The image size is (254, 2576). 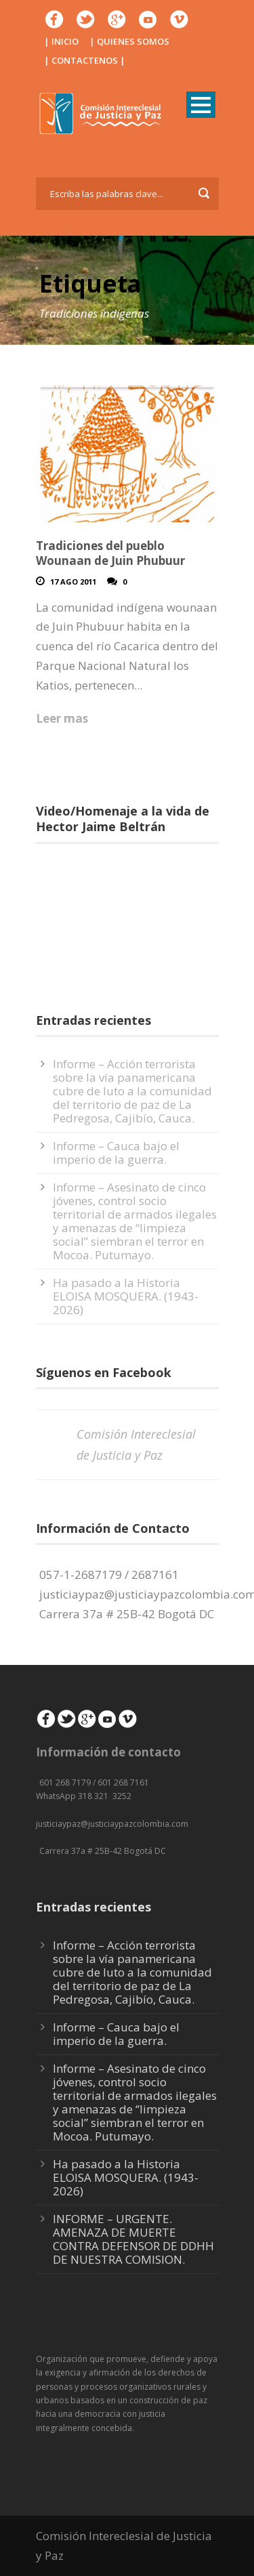 I want to click on Open Menu, so click(x=200, y=104).